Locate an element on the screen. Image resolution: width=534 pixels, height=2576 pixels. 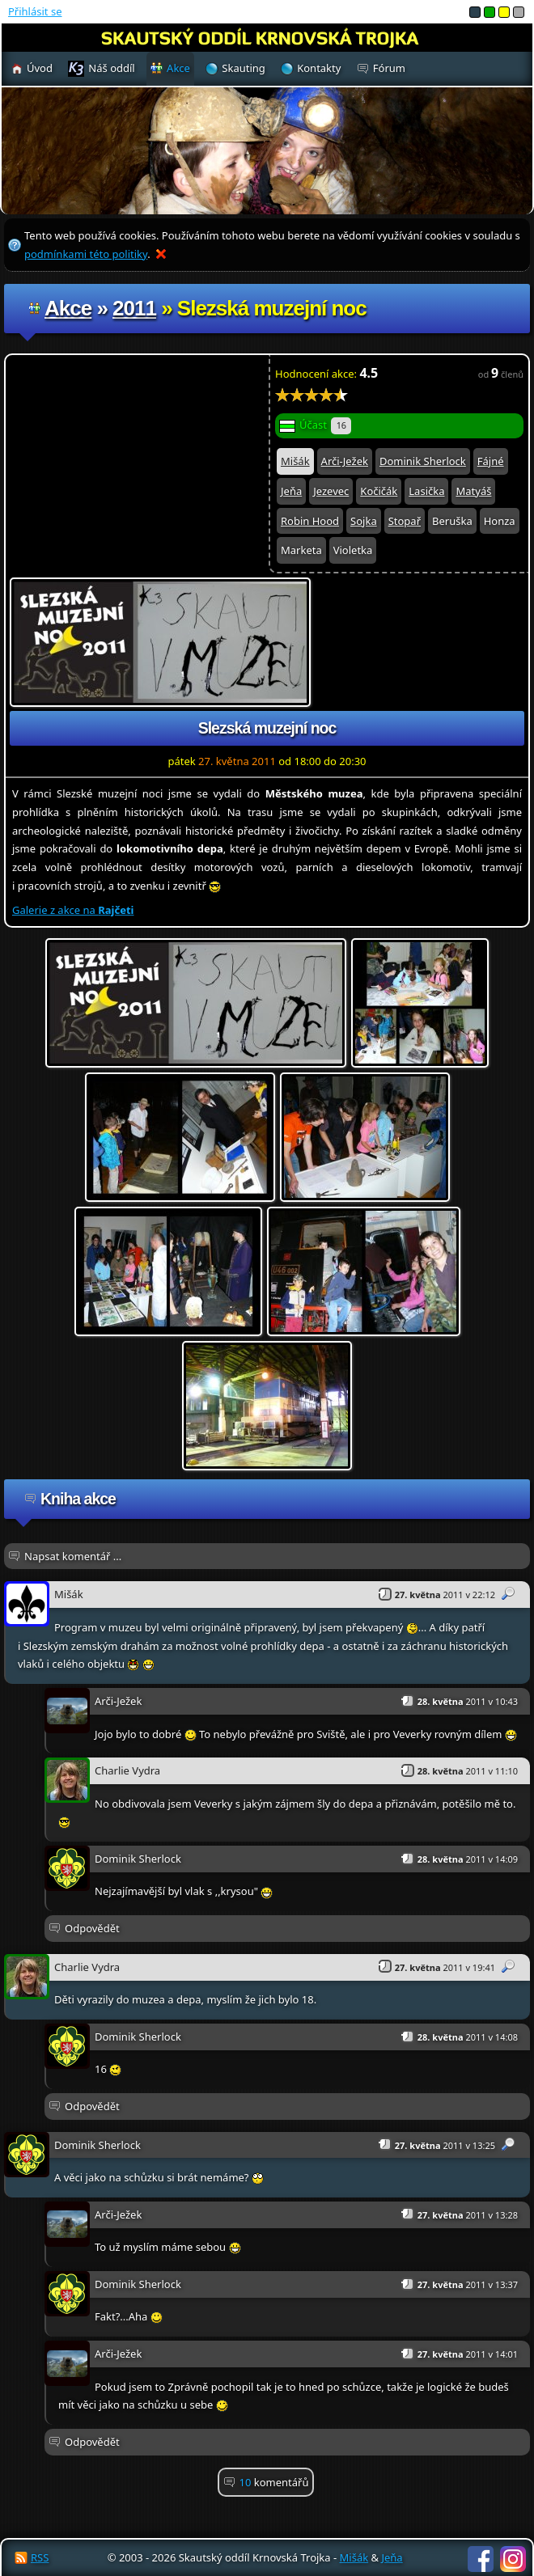
Dominik Sherlock is located at coordinates (422, 461).